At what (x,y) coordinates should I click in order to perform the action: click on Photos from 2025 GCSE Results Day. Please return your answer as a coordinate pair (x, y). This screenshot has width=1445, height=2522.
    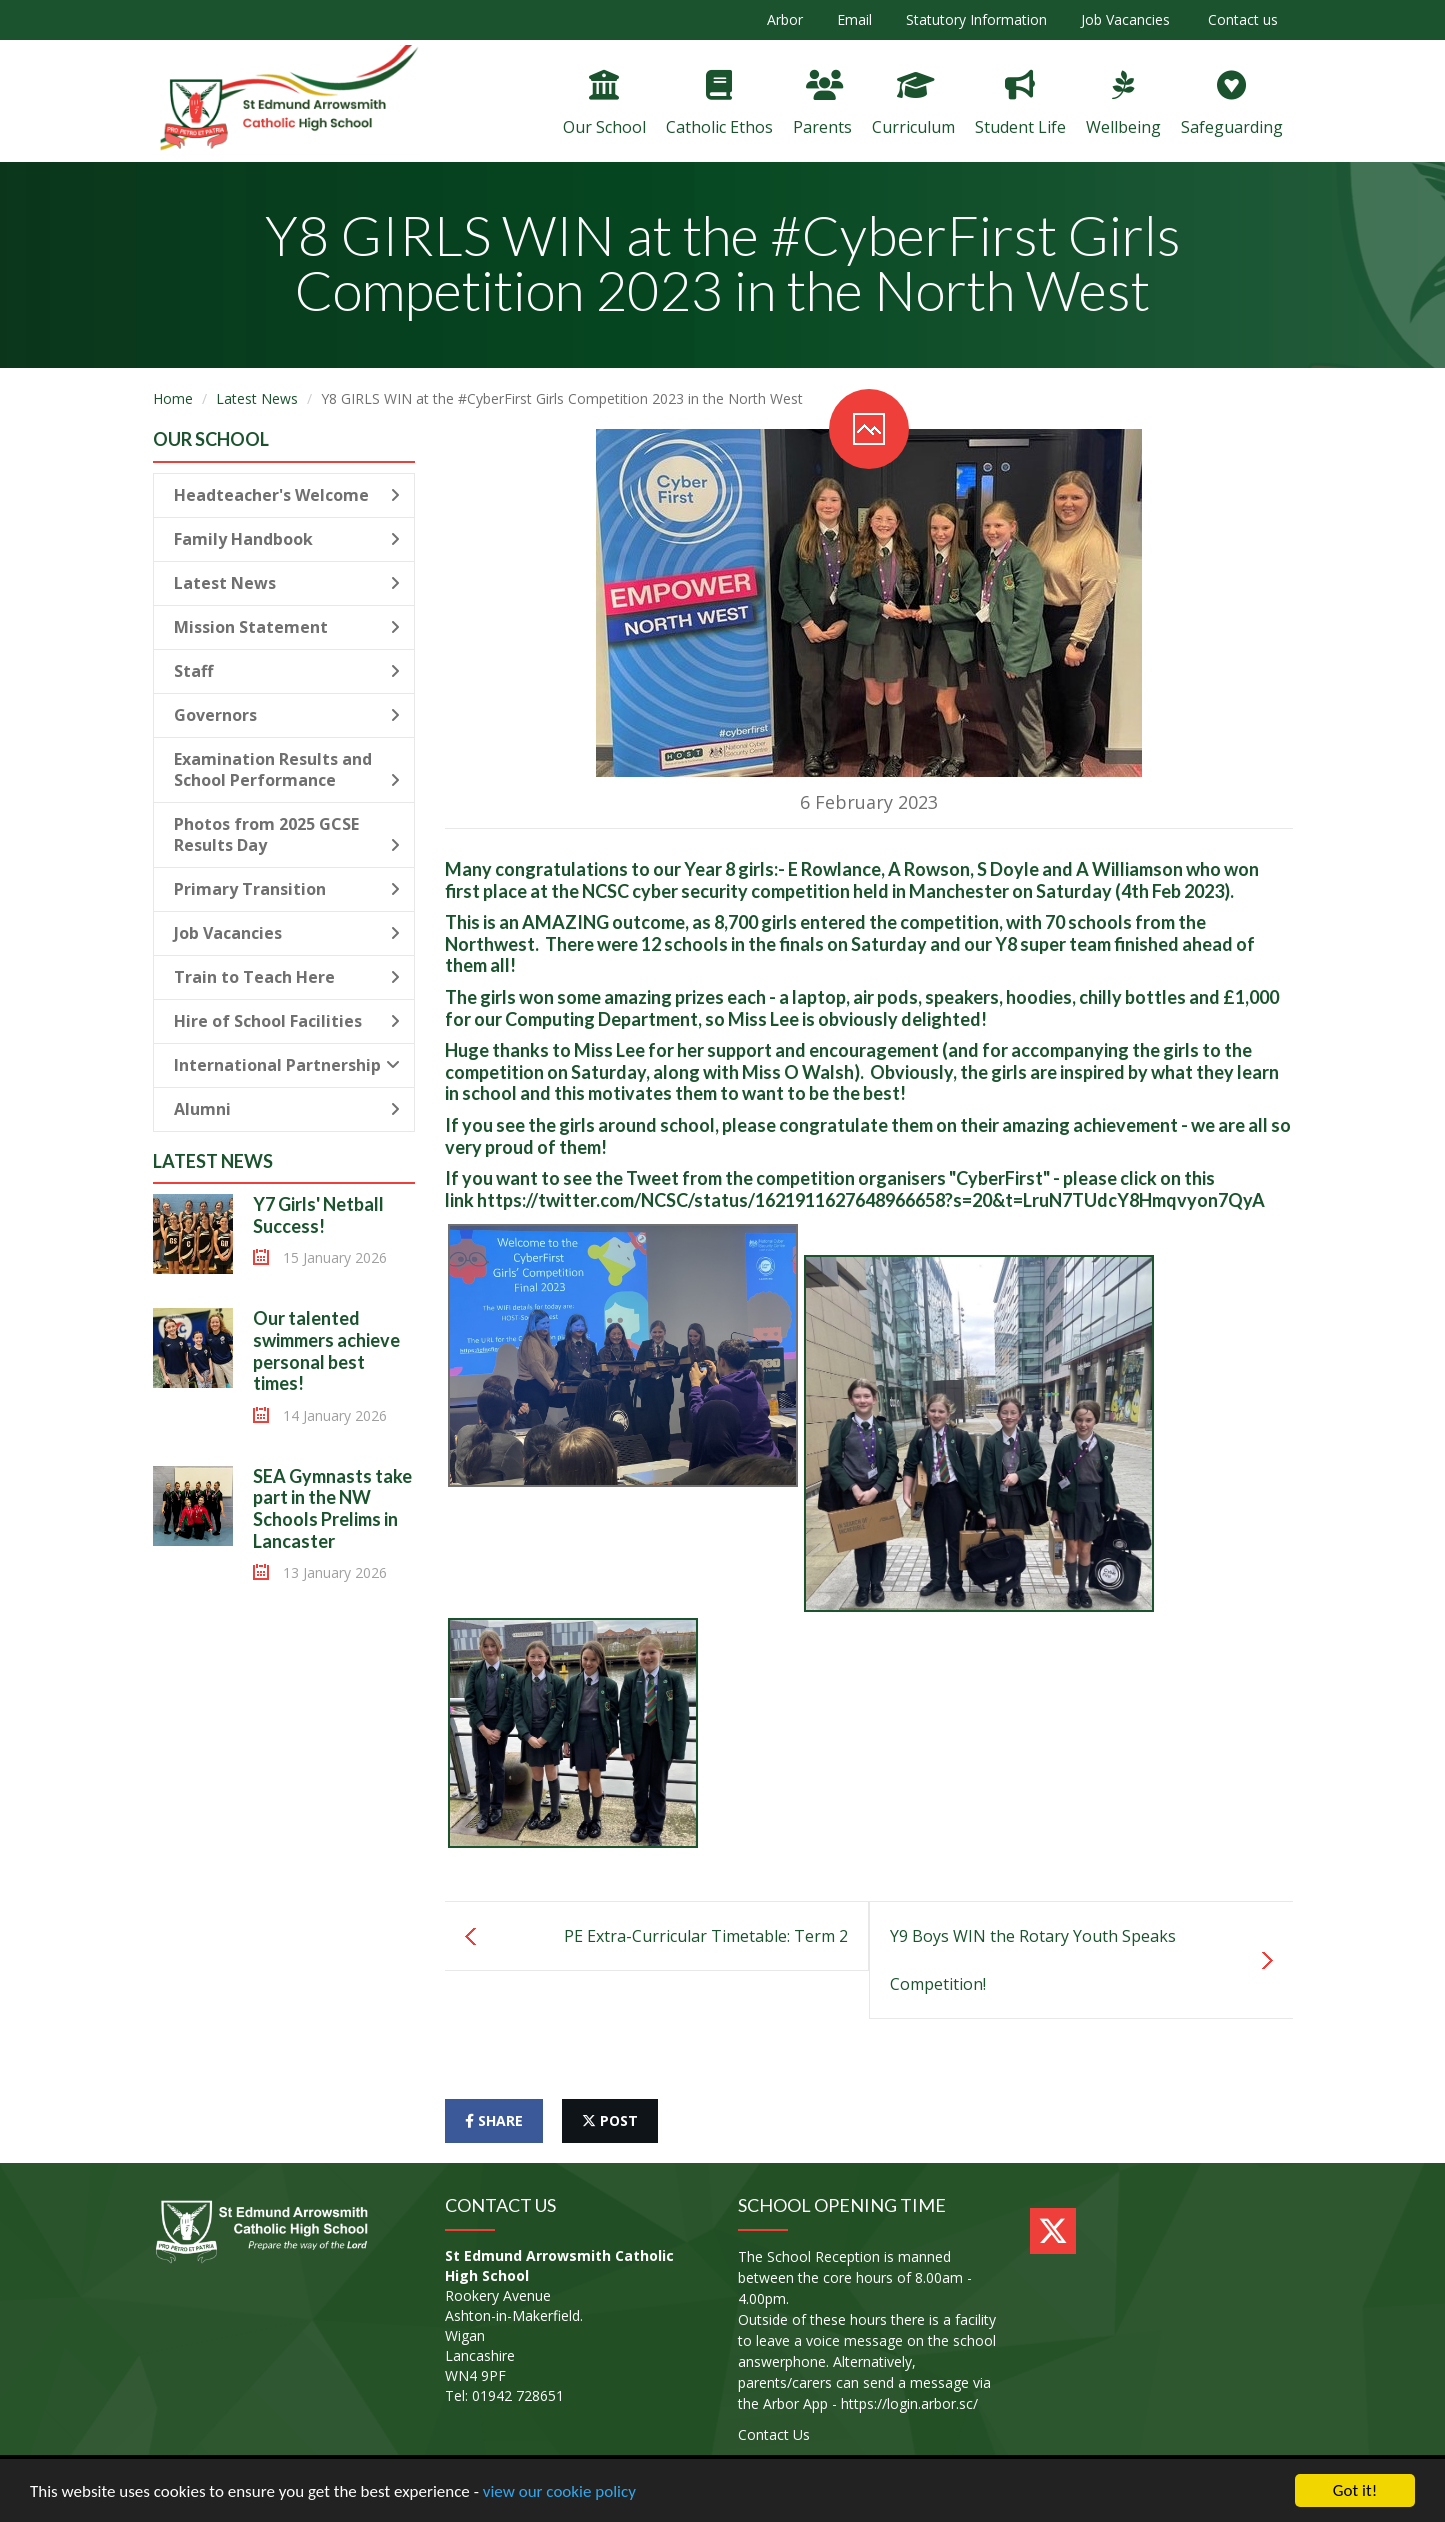
    Looking at the image, I should click on (287, 834).